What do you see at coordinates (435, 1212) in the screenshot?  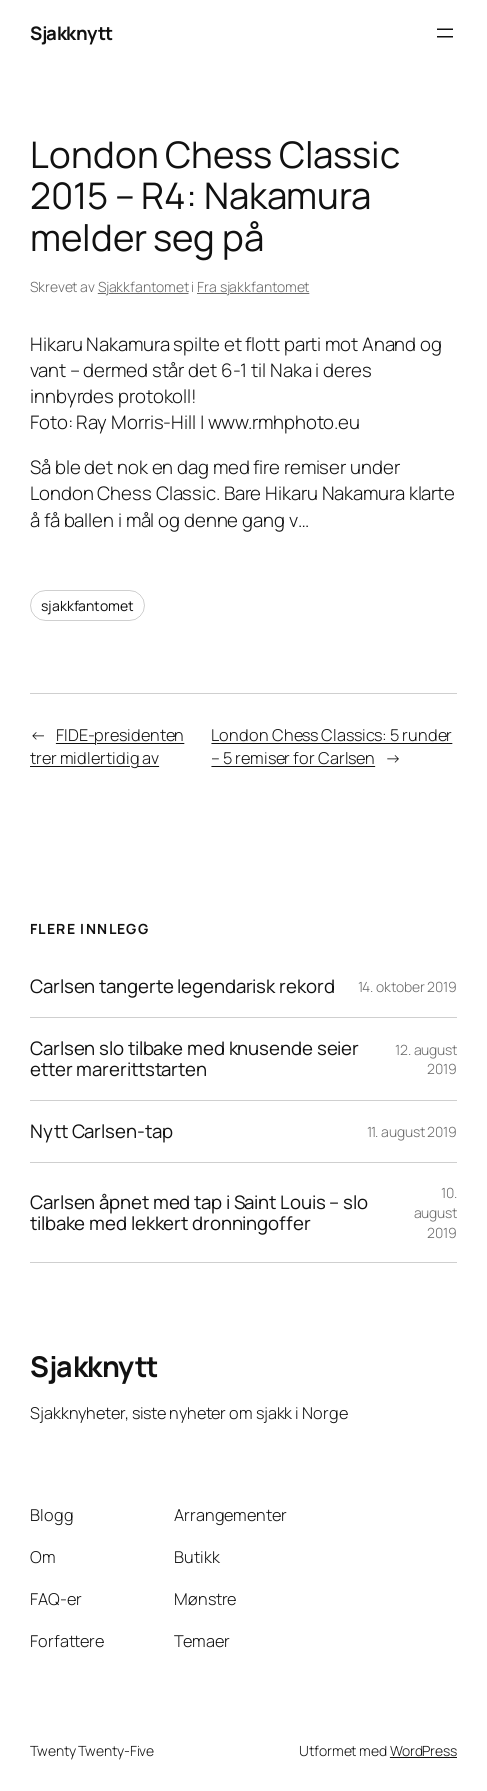 I see `10. august 2019` at bounding box center [435, 1212].